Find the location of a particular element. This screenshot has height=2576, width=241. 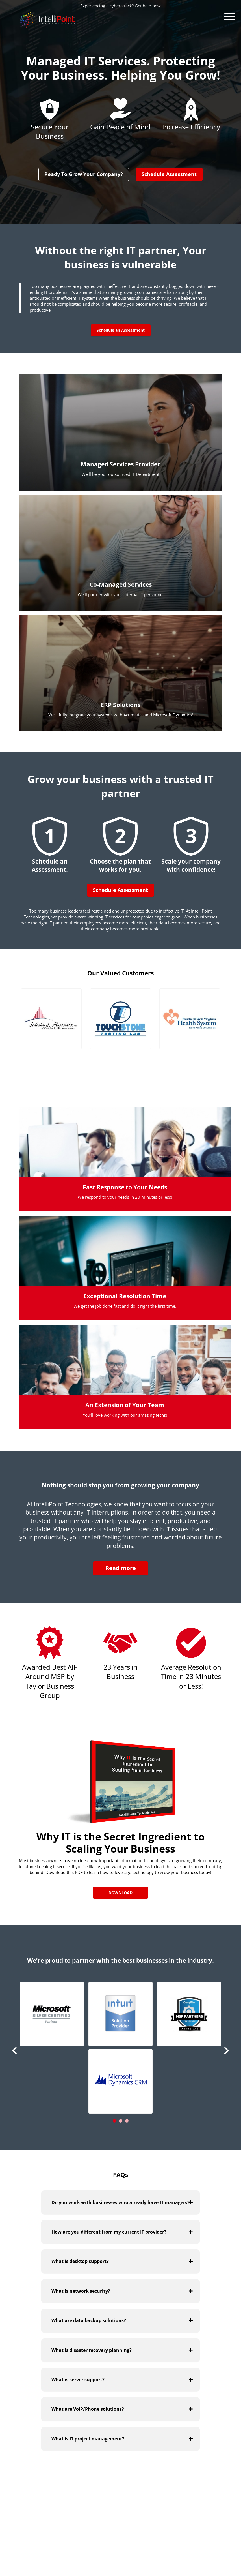

What is IT project management? is located at coordinates (87, 2438).